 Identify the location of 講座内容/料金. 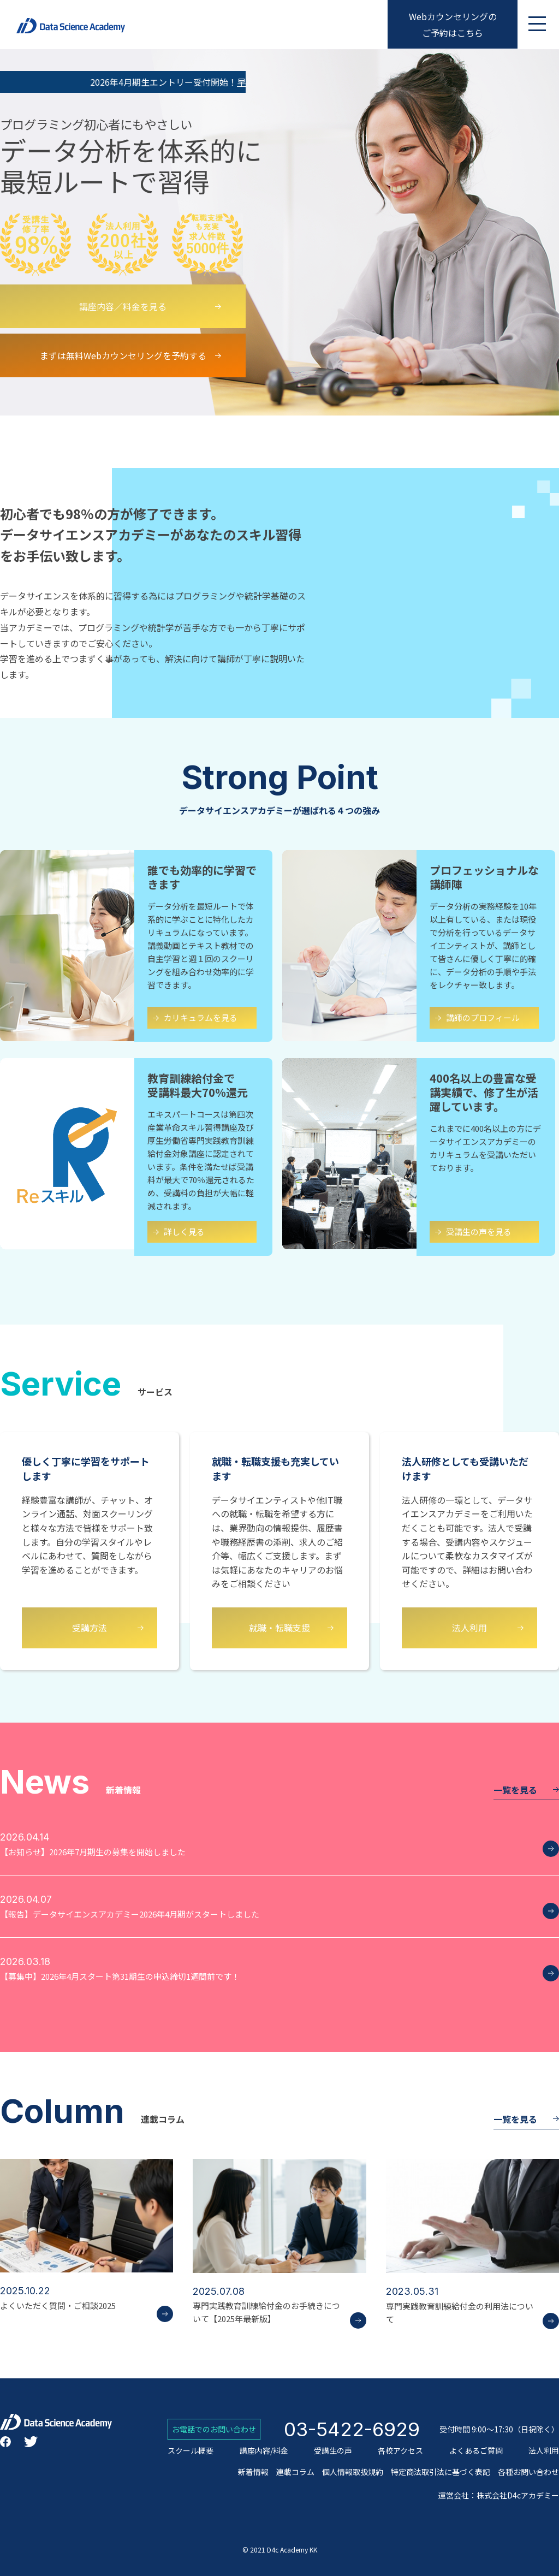
(264, 2450).